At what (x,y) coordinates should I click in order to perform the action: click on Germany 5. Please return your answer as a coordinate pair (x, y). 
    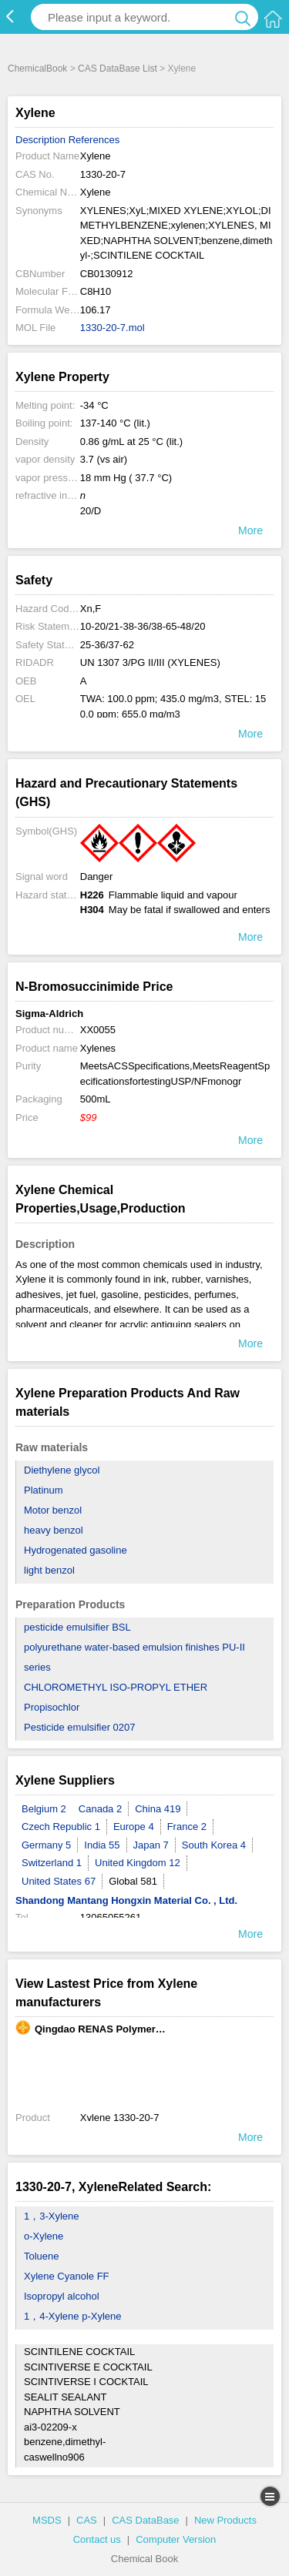
    Looking at the image, I should click on (46, 1845).